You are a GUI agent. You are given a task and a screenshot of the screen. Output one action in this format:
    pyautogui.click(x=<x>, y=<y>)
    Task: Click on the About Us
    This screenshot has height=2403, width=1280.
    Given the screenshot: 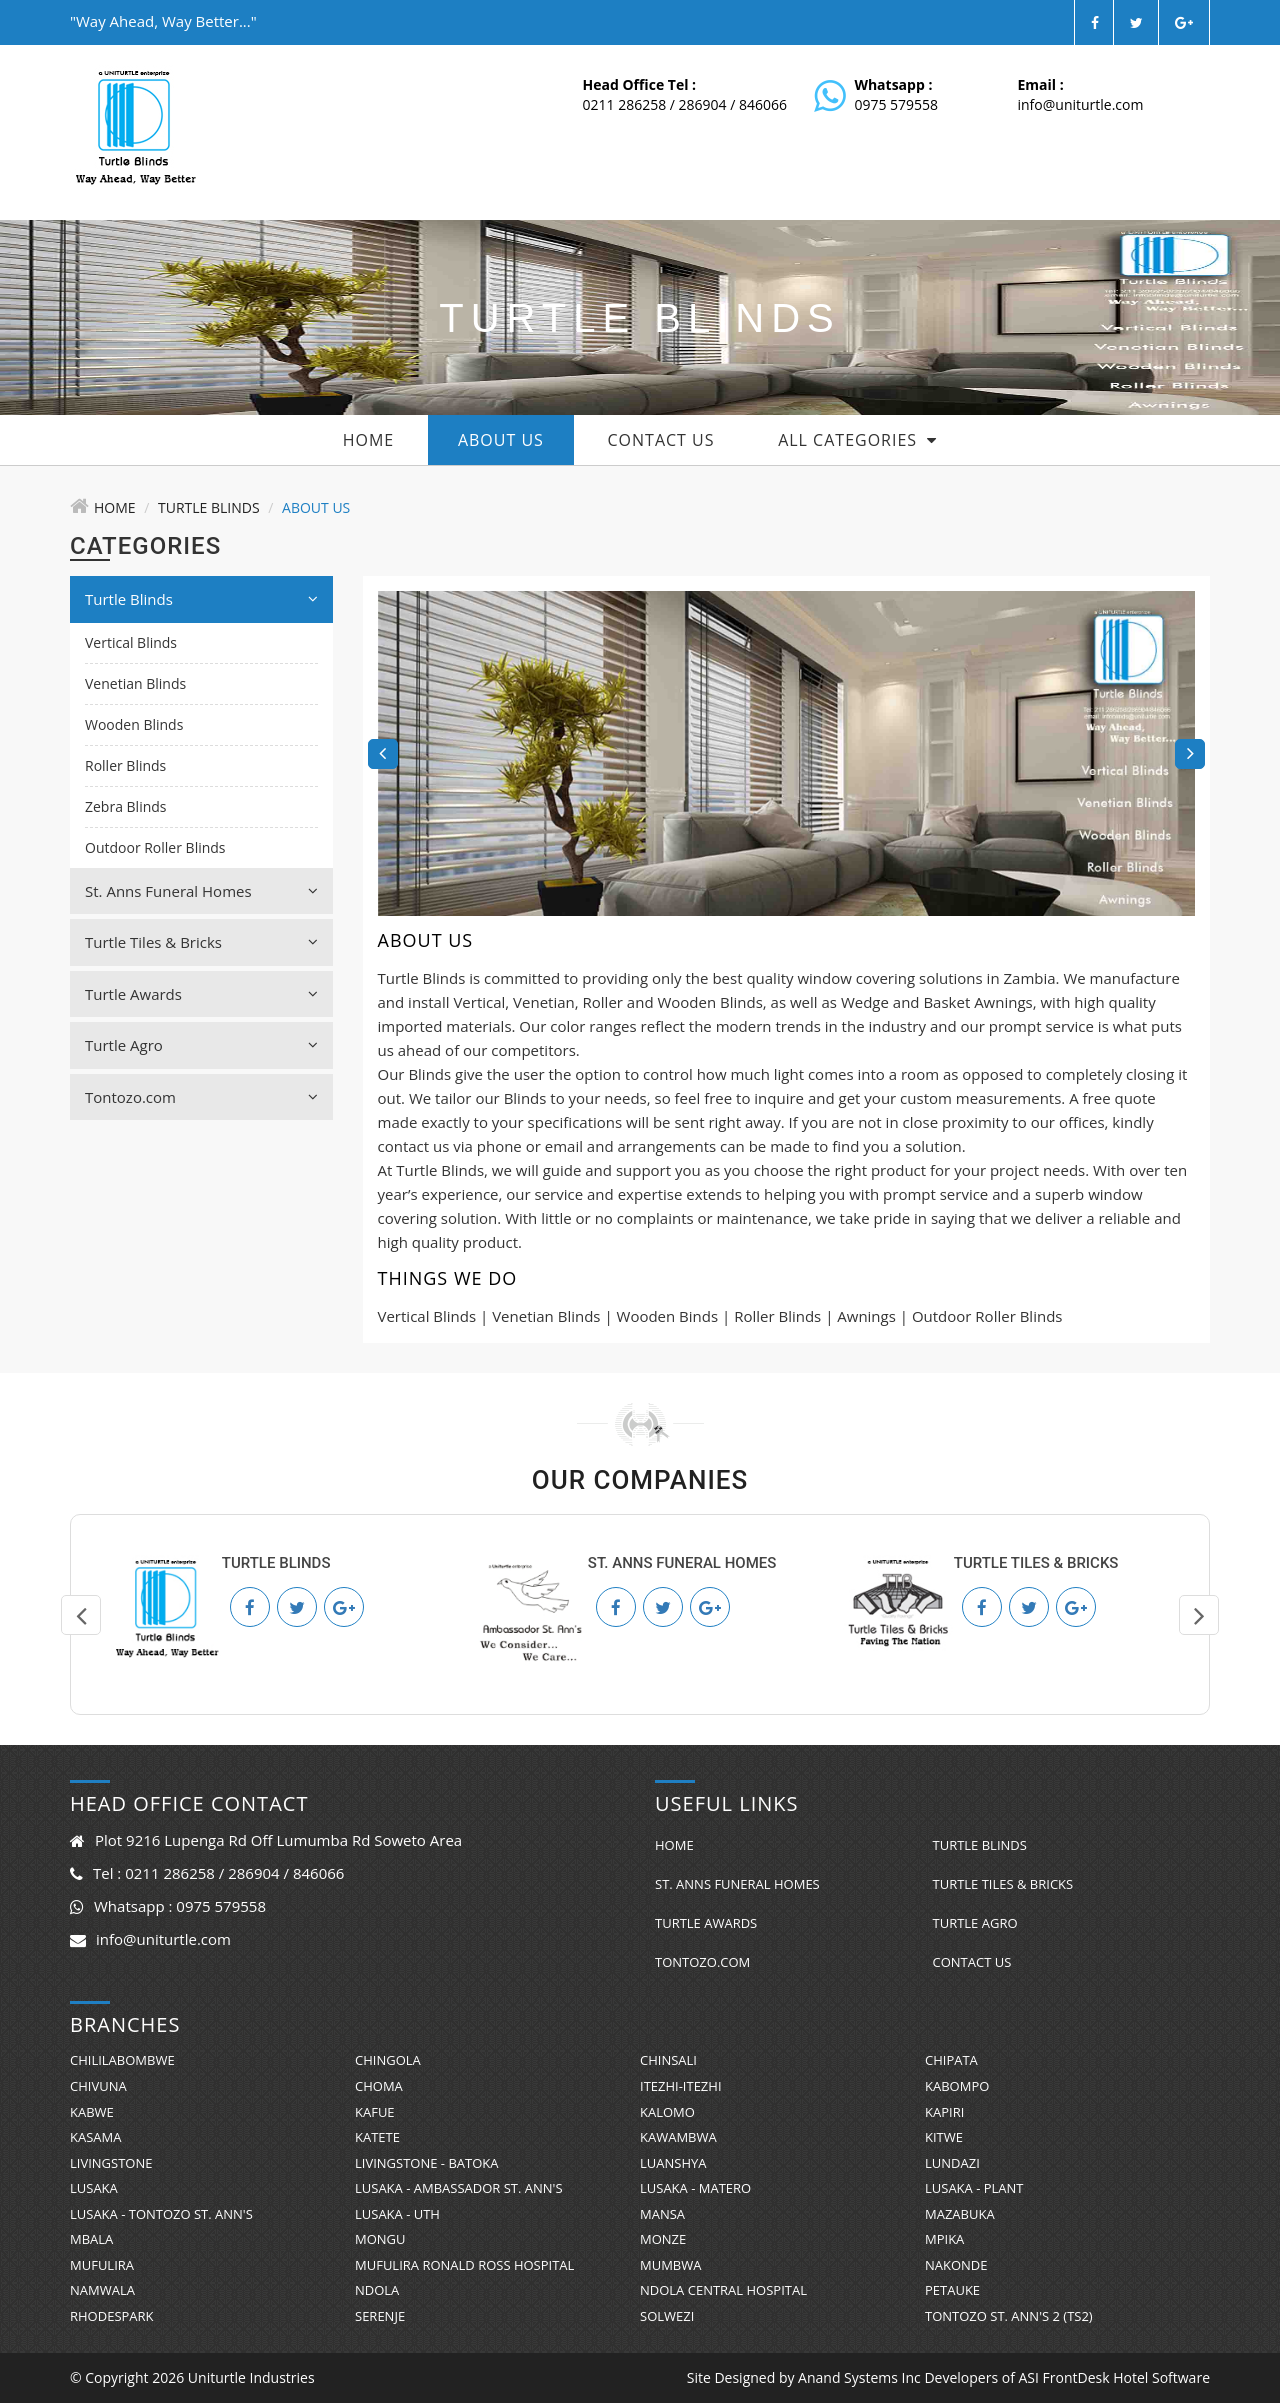 What is the action you would take?
    pyautogui.click(x=501, y=440)
    